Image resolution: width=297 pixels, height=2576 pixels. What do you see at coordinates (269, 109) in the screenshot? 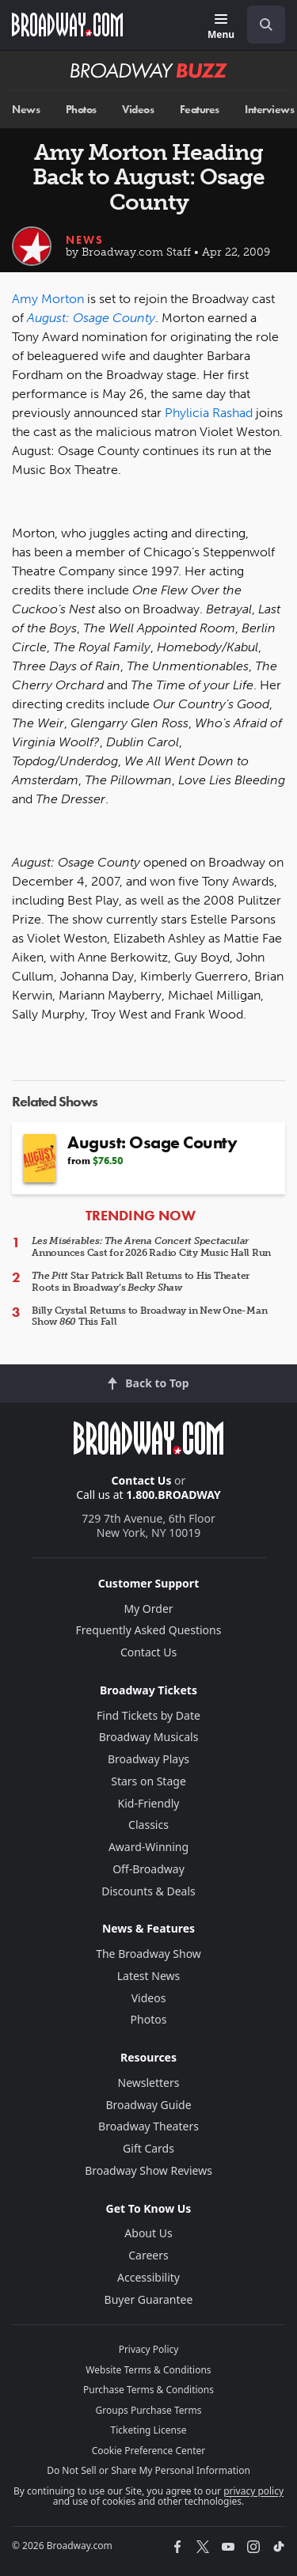
I see `Interviews` at bounding box center [269, 109].